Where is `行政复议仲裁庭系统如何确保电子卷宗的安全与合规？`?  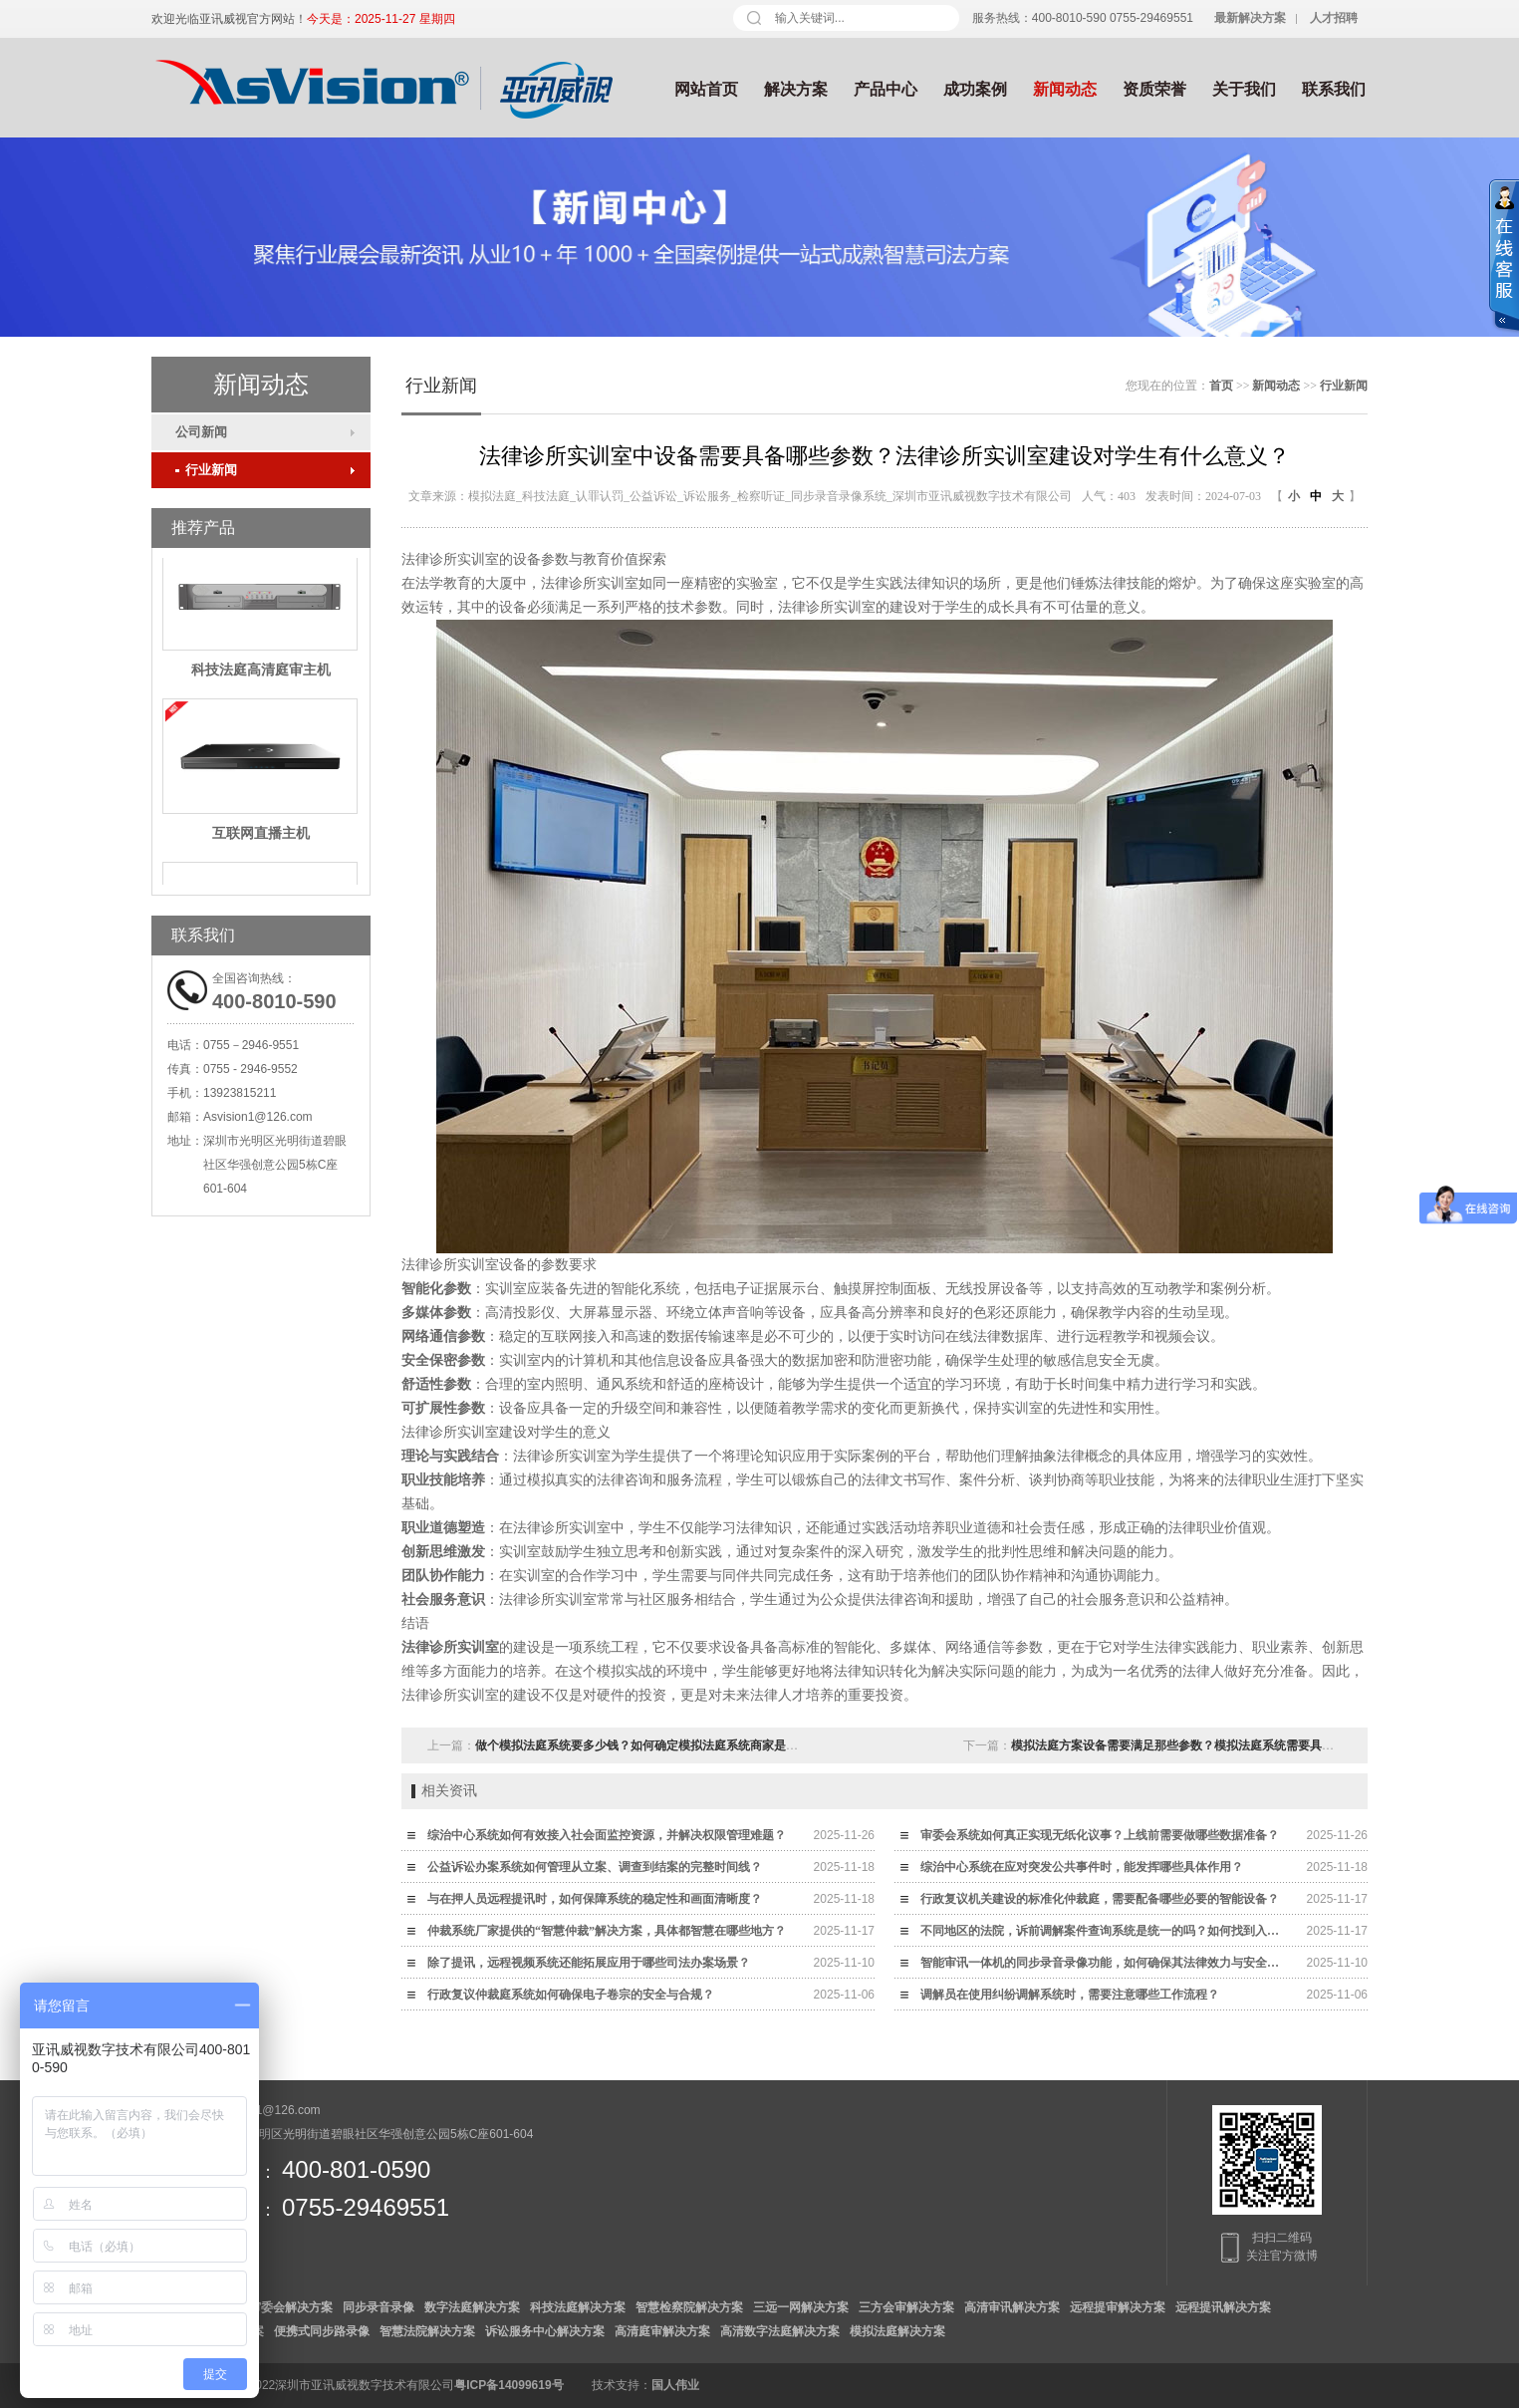 行政复议仲裁庭系统如何确保电子卷宗的安全与合规？ is located at coordinates (570, 1995).